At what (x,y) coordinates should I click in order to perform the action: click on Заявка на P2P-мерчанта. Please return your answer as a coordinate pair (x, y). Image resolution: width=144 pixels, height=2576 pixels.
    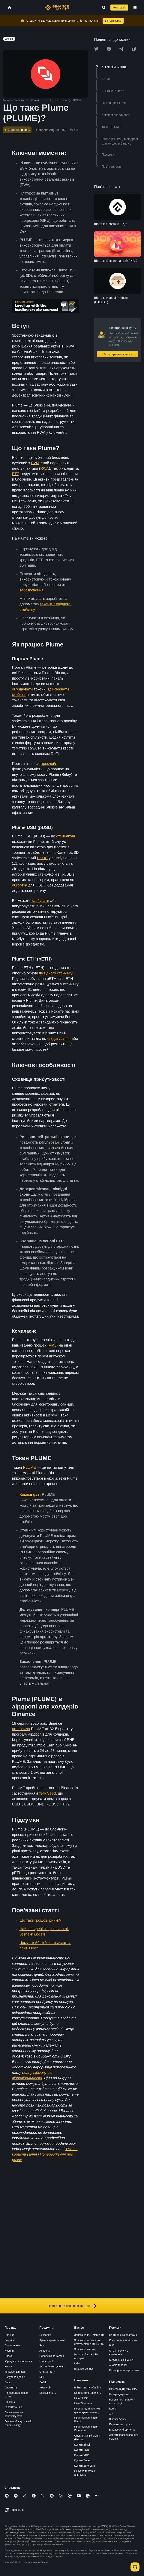
    Looking at the image, I should click on (89, 2334).